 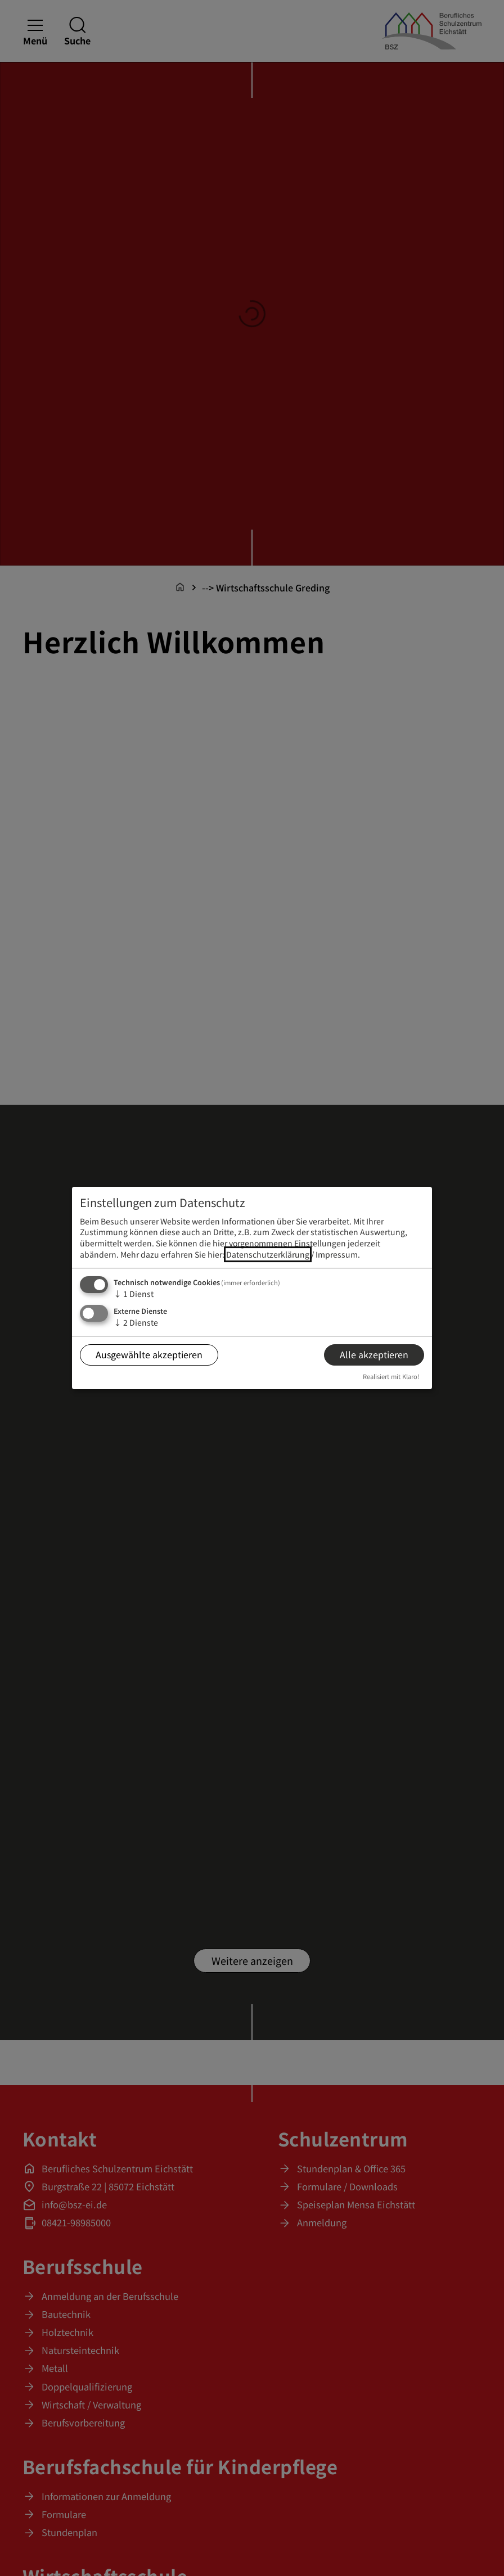 I want to click on Ausgewählte akzeptieren, so click(x=149, y=1354).